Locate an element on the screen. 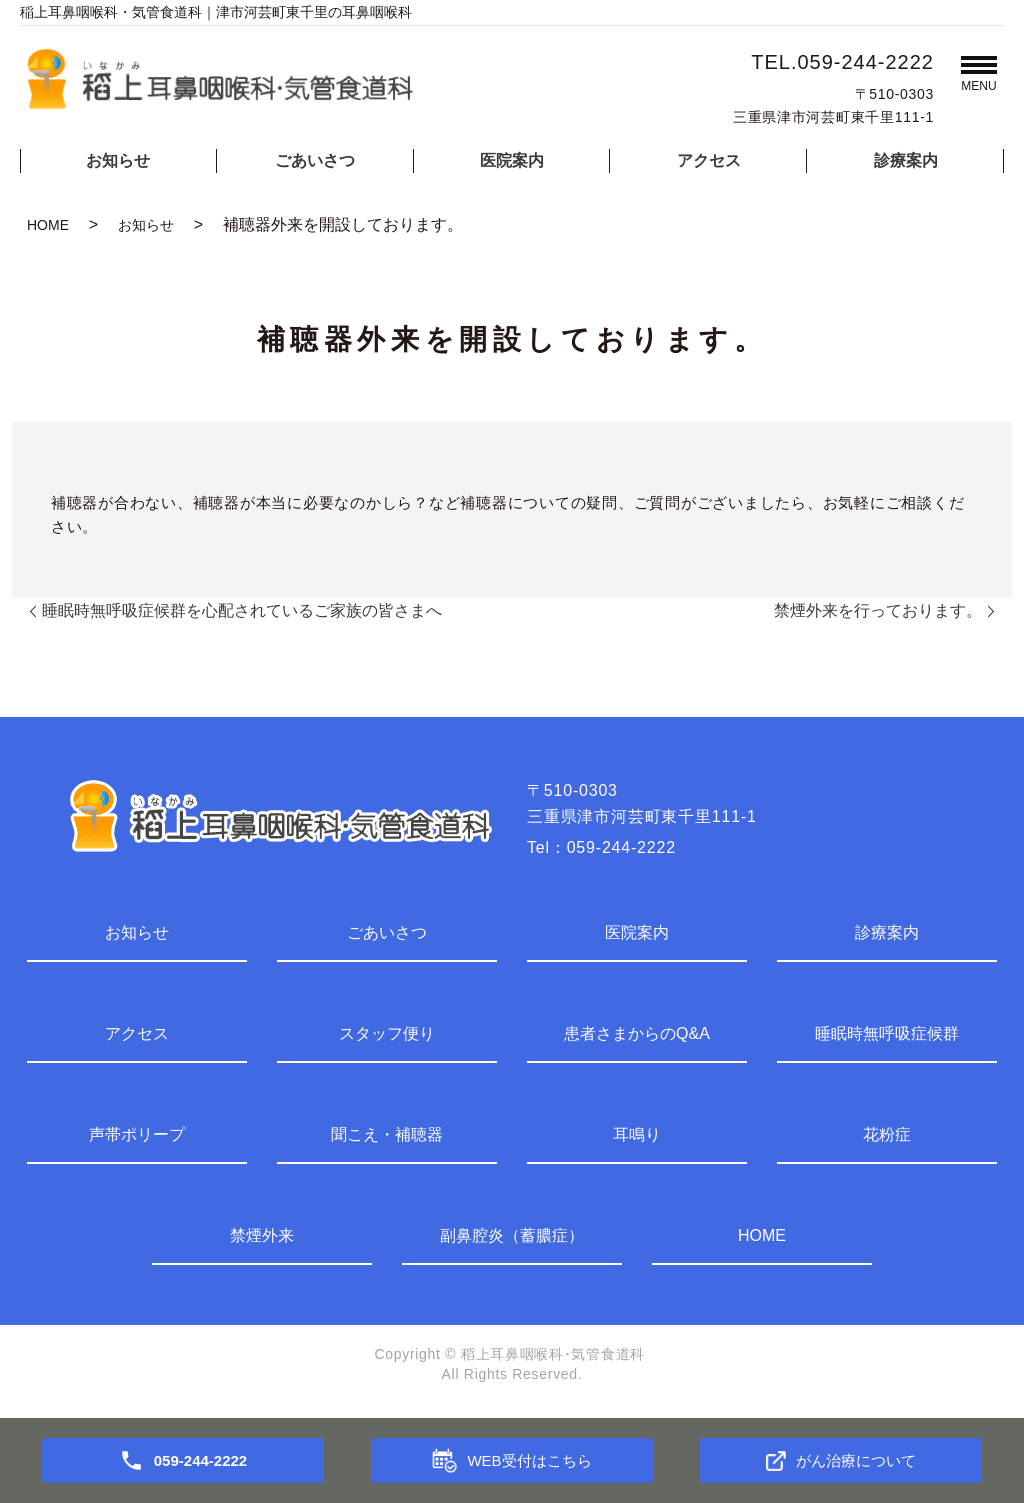 The height and width of the screenshot is (1503, 1024). 声帯ポリープ is located at coordinates (137, 1134).